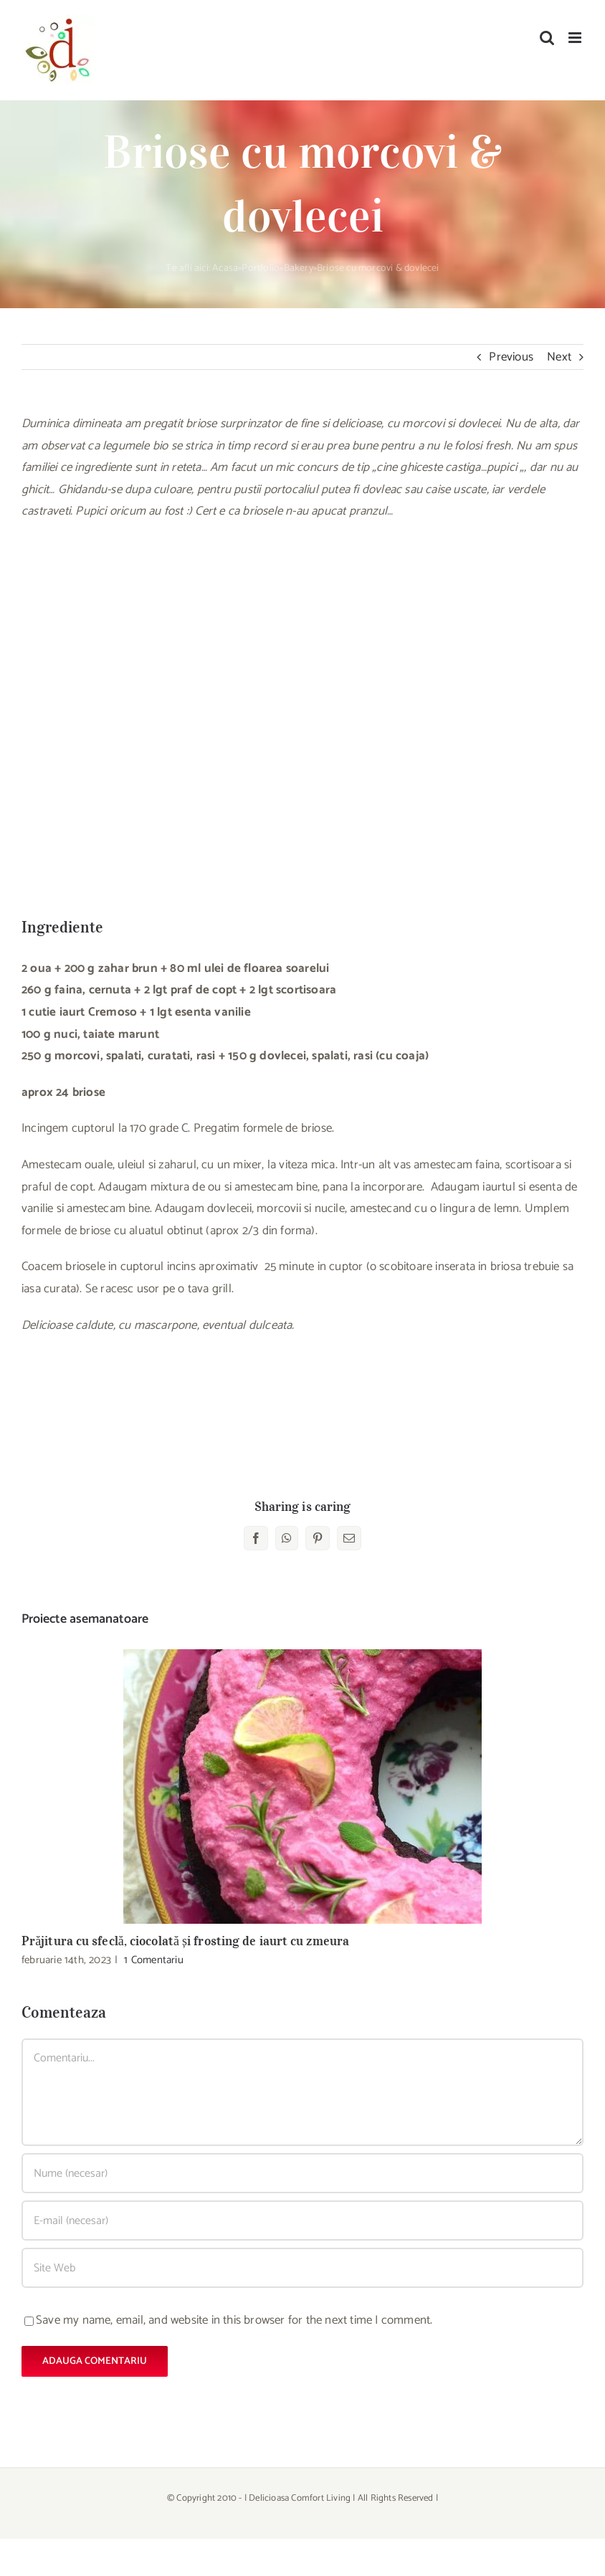 Image resolution: width=605 pixels, height=2576 pixels. I want to click on Portfolio, so click(261, 268).